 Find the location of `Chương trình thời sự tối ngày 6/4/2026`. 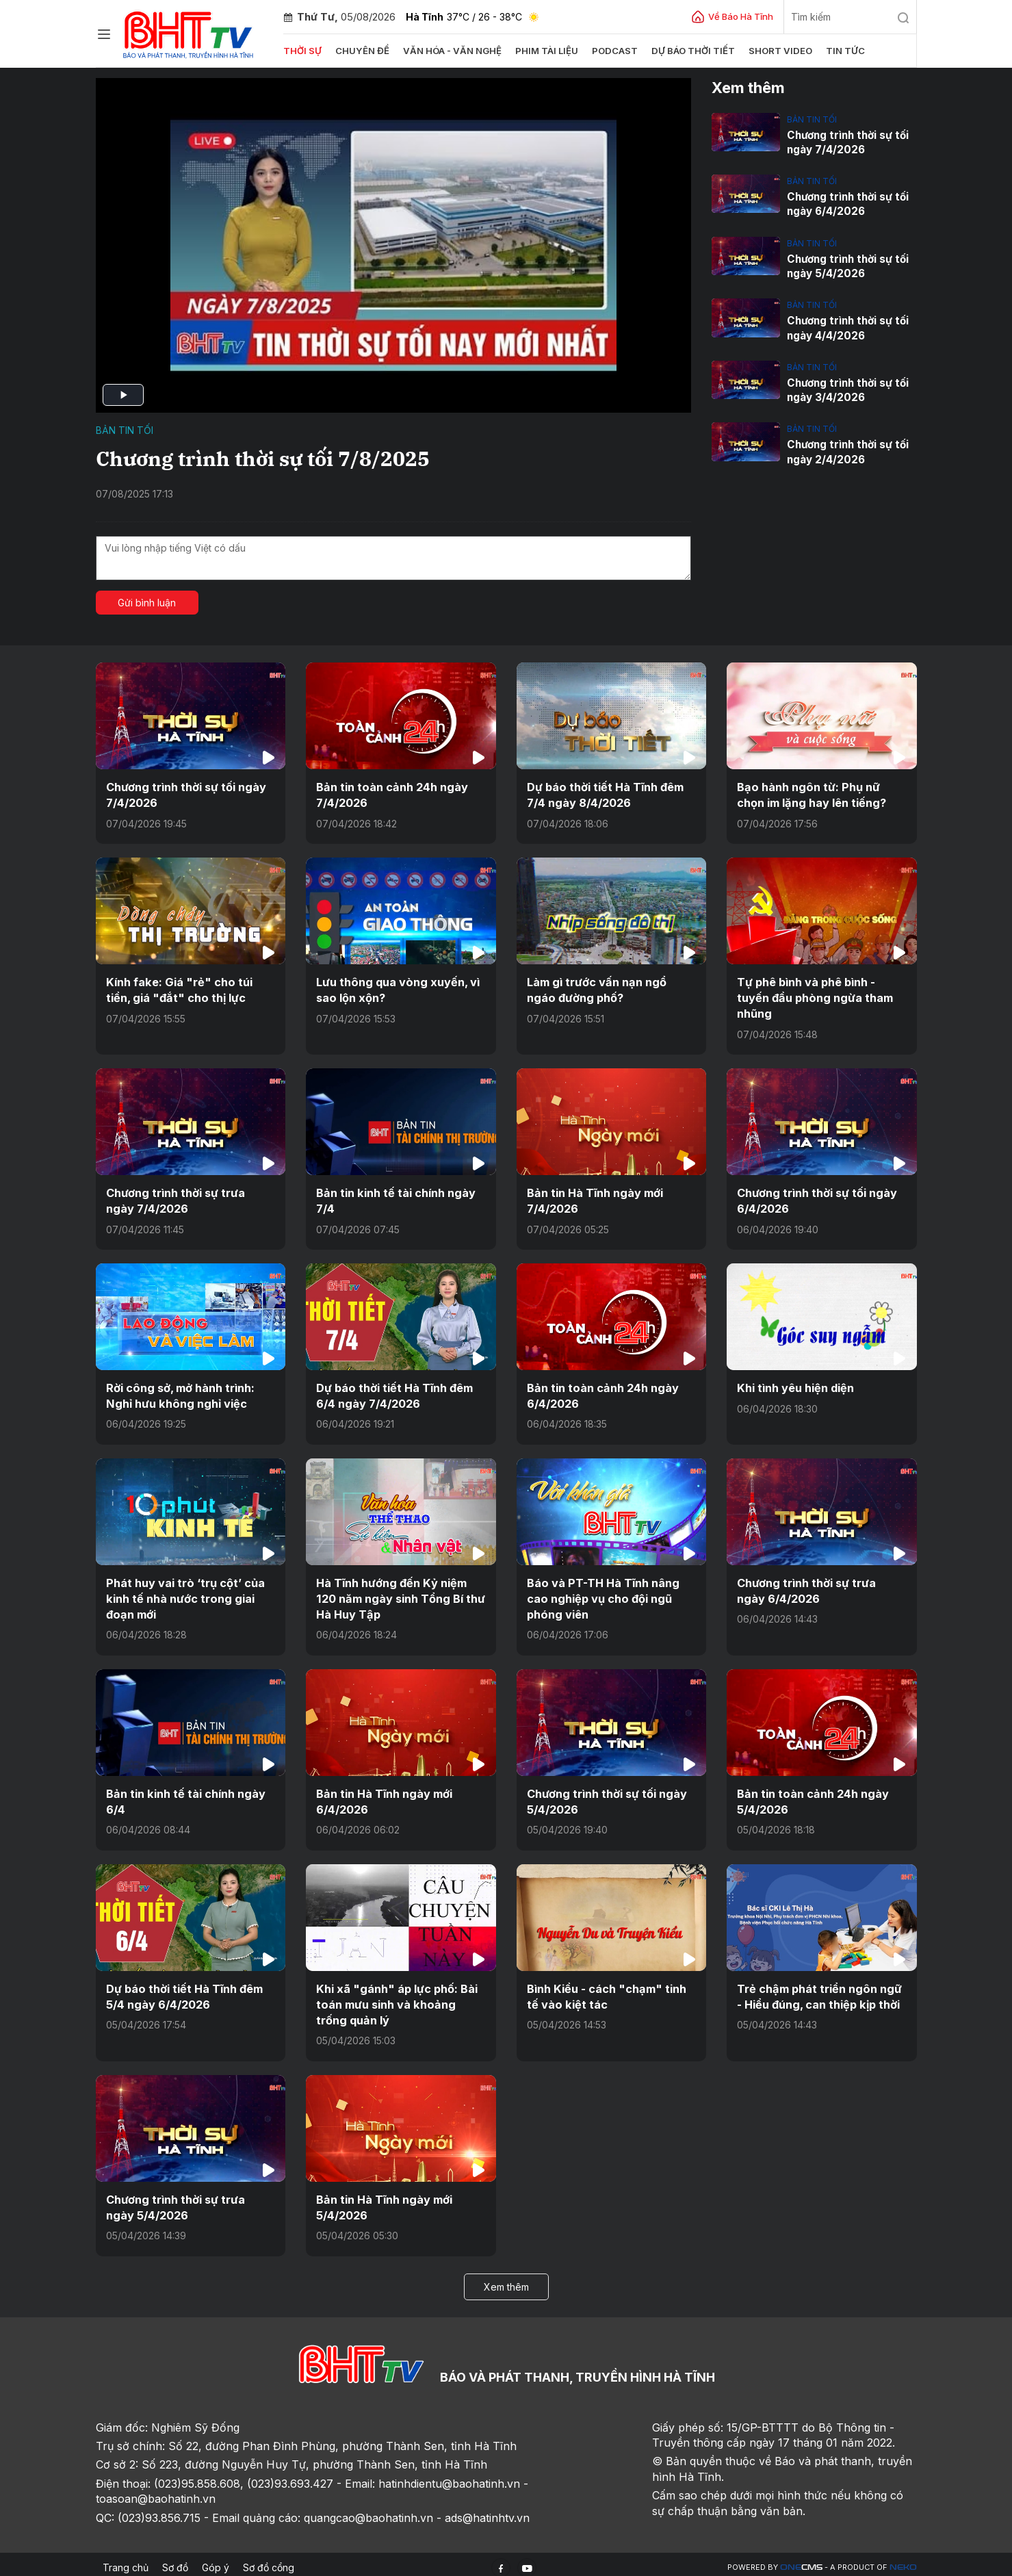

Chương trình thời sự tối ngày 6/4/2026 is located at coordinates (846, 204).